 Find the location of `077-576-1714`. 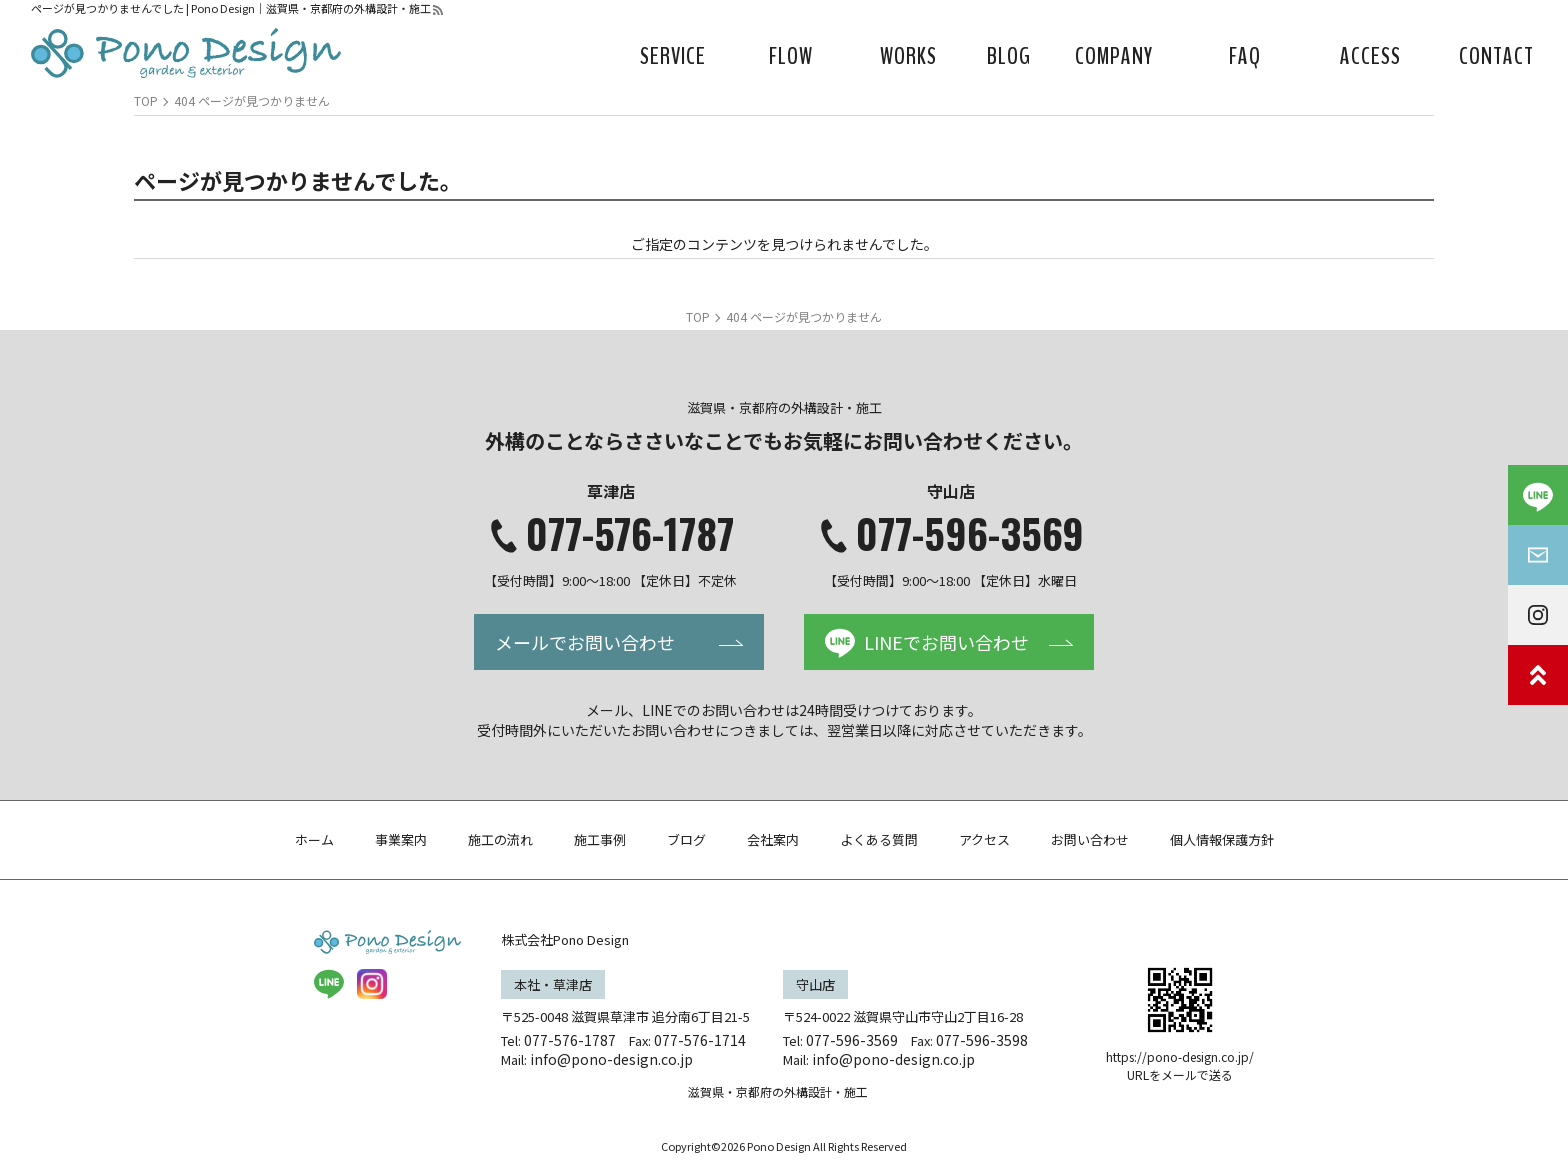

077-576-1714 is located at coordinates (700, 1040).